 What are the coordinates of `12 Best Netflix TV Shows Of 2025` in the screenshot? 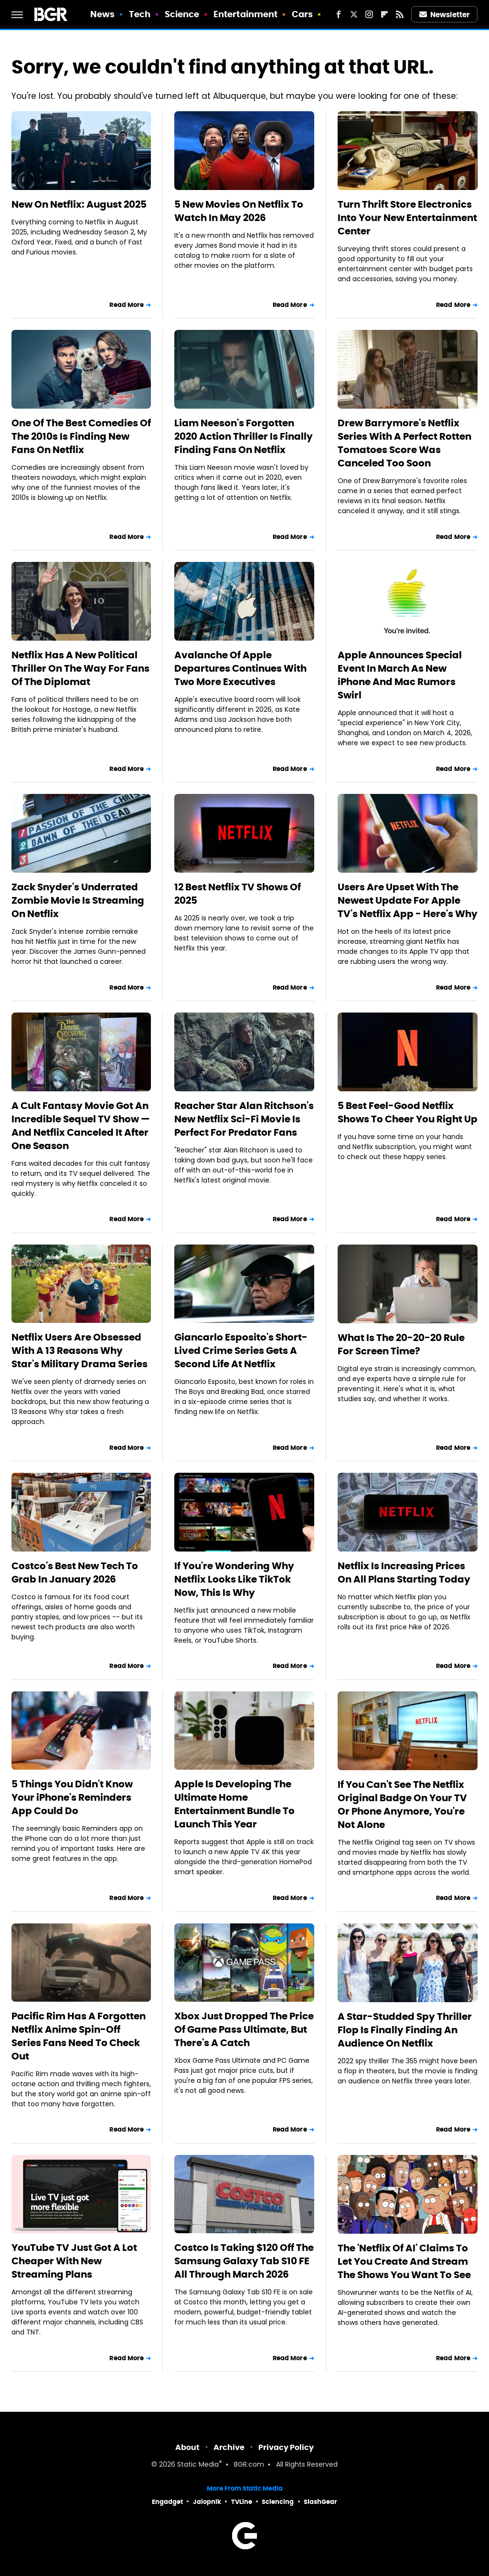 It's located at (237, 894).